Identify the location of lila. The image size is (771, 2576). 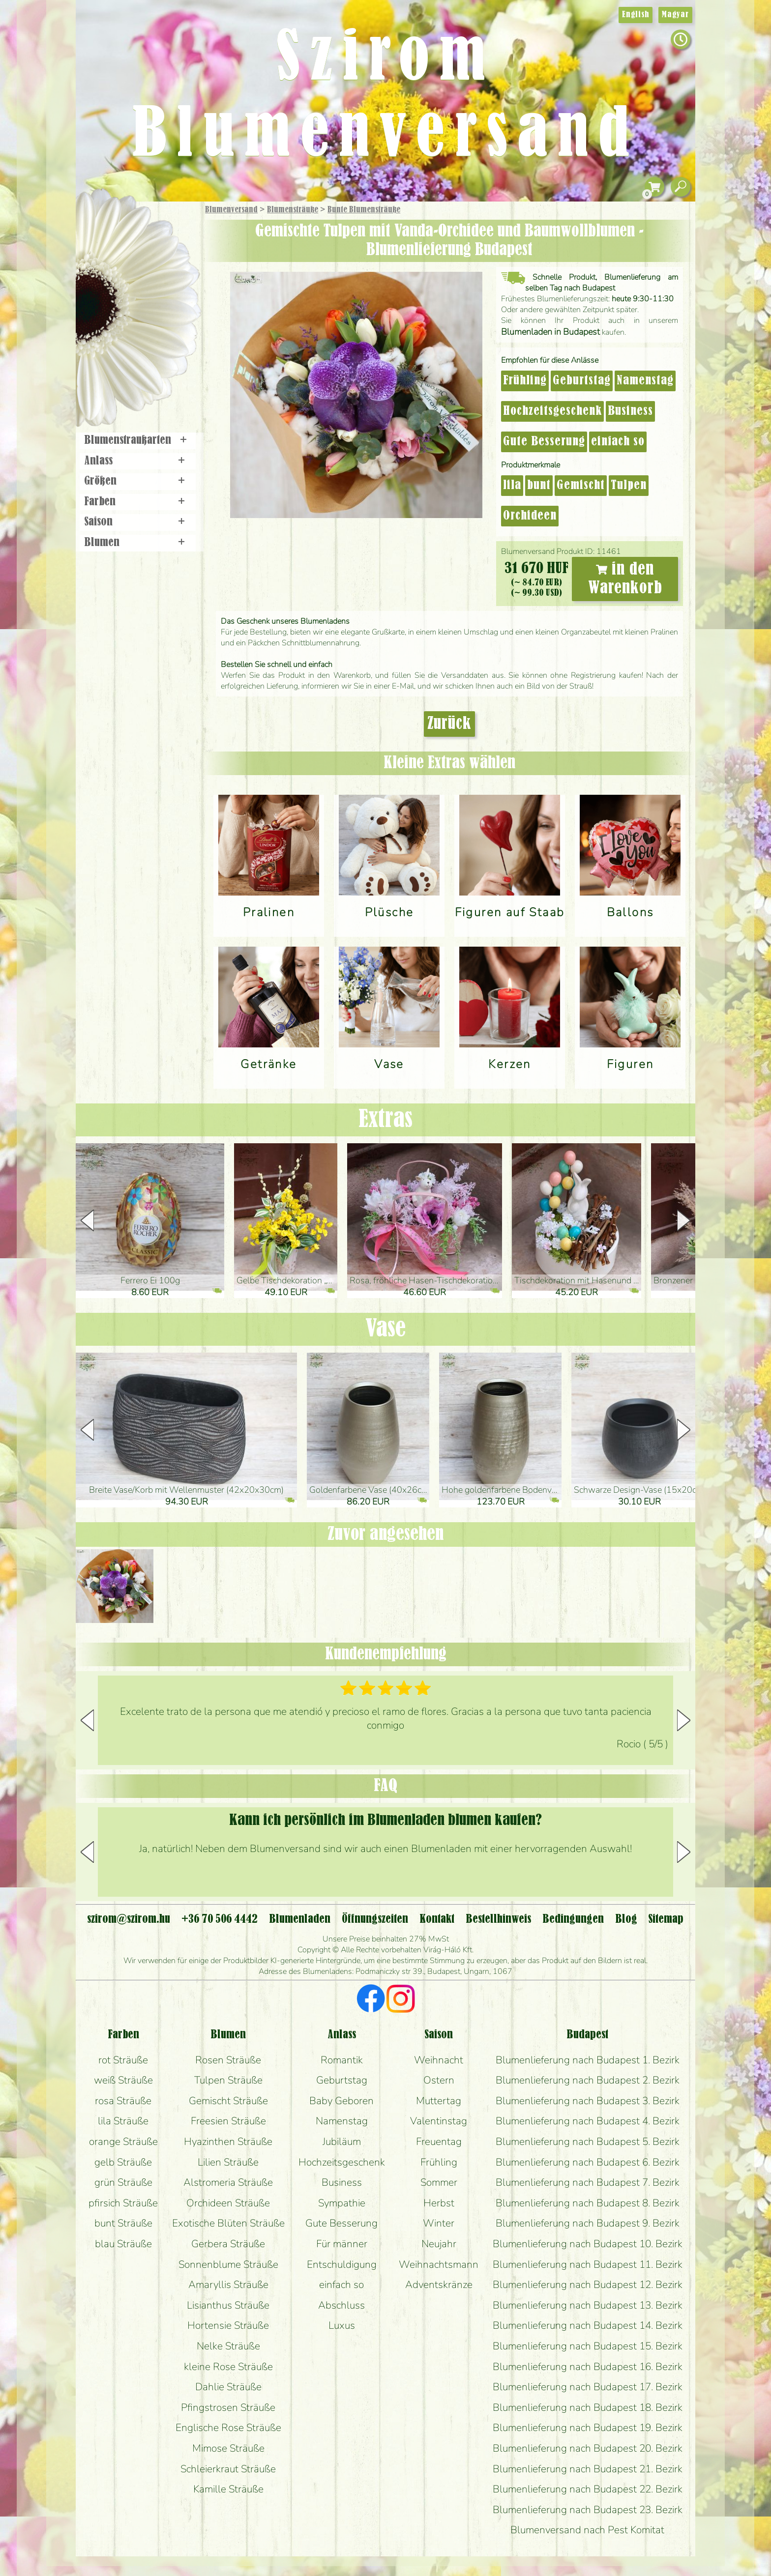
(512, 486).